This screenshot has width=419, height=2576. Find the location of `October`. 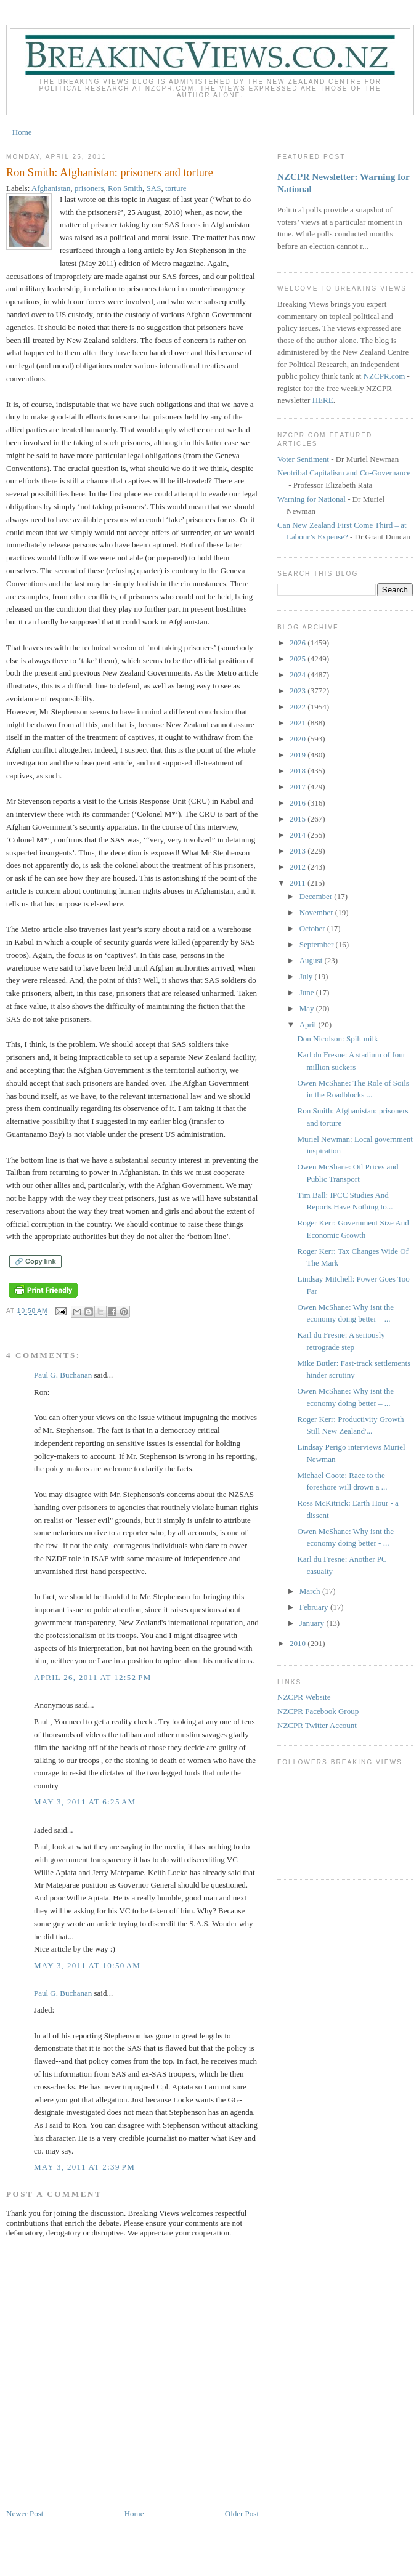

October is located at coordinates (313, 928).